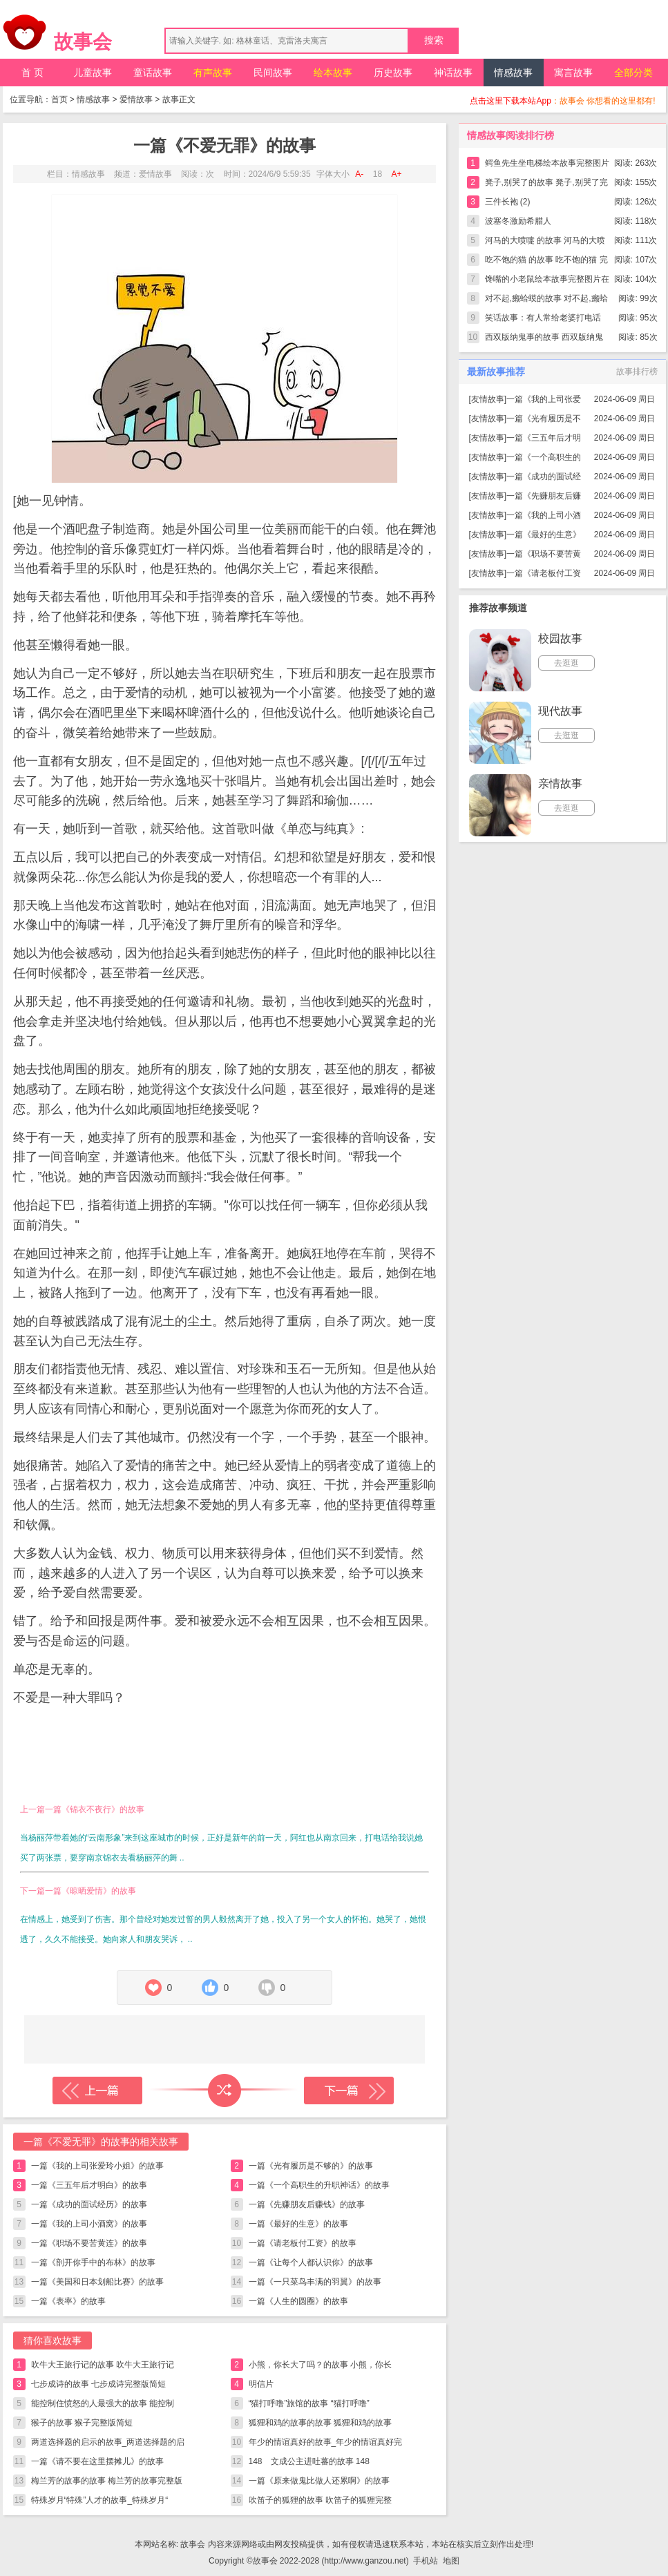 The height and width of the screenshot is (2576, 668). What do you see at coordinates (560, 638) in the screenshot?
I see `校园故事` at bounding box center [560, 638].